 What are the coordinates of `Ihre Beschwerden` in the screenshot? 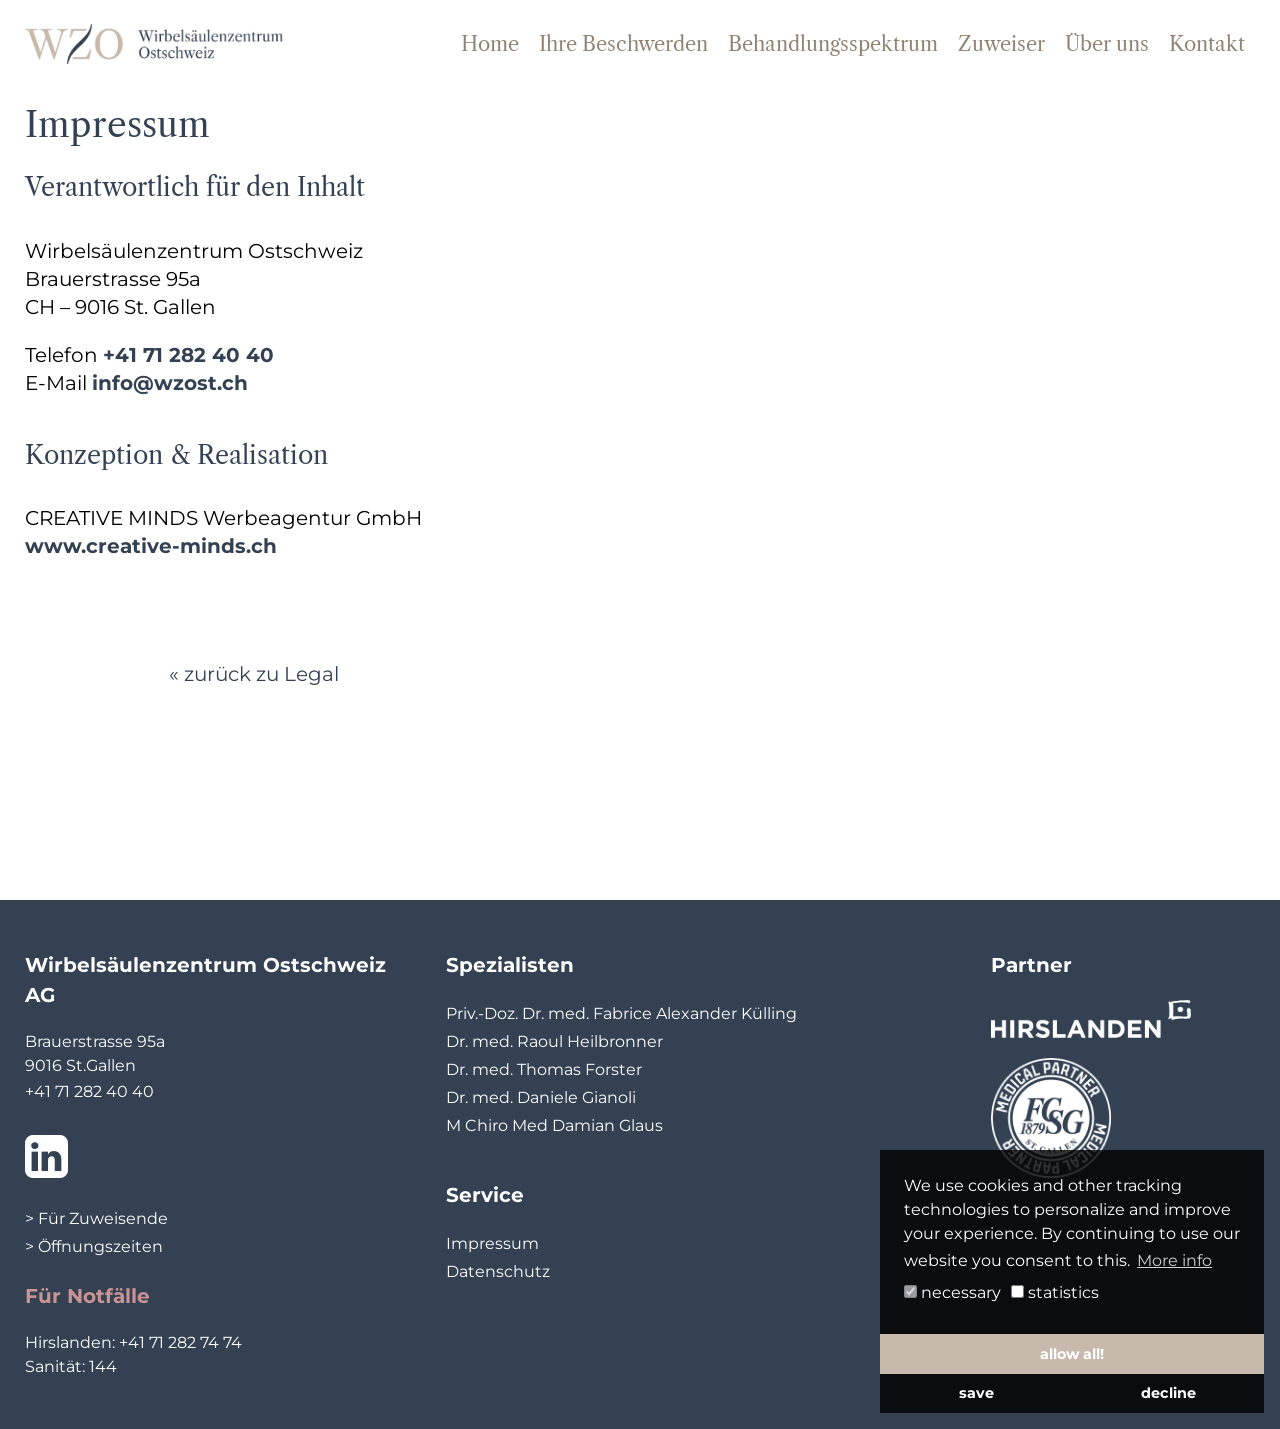 It's located at (623, 44).